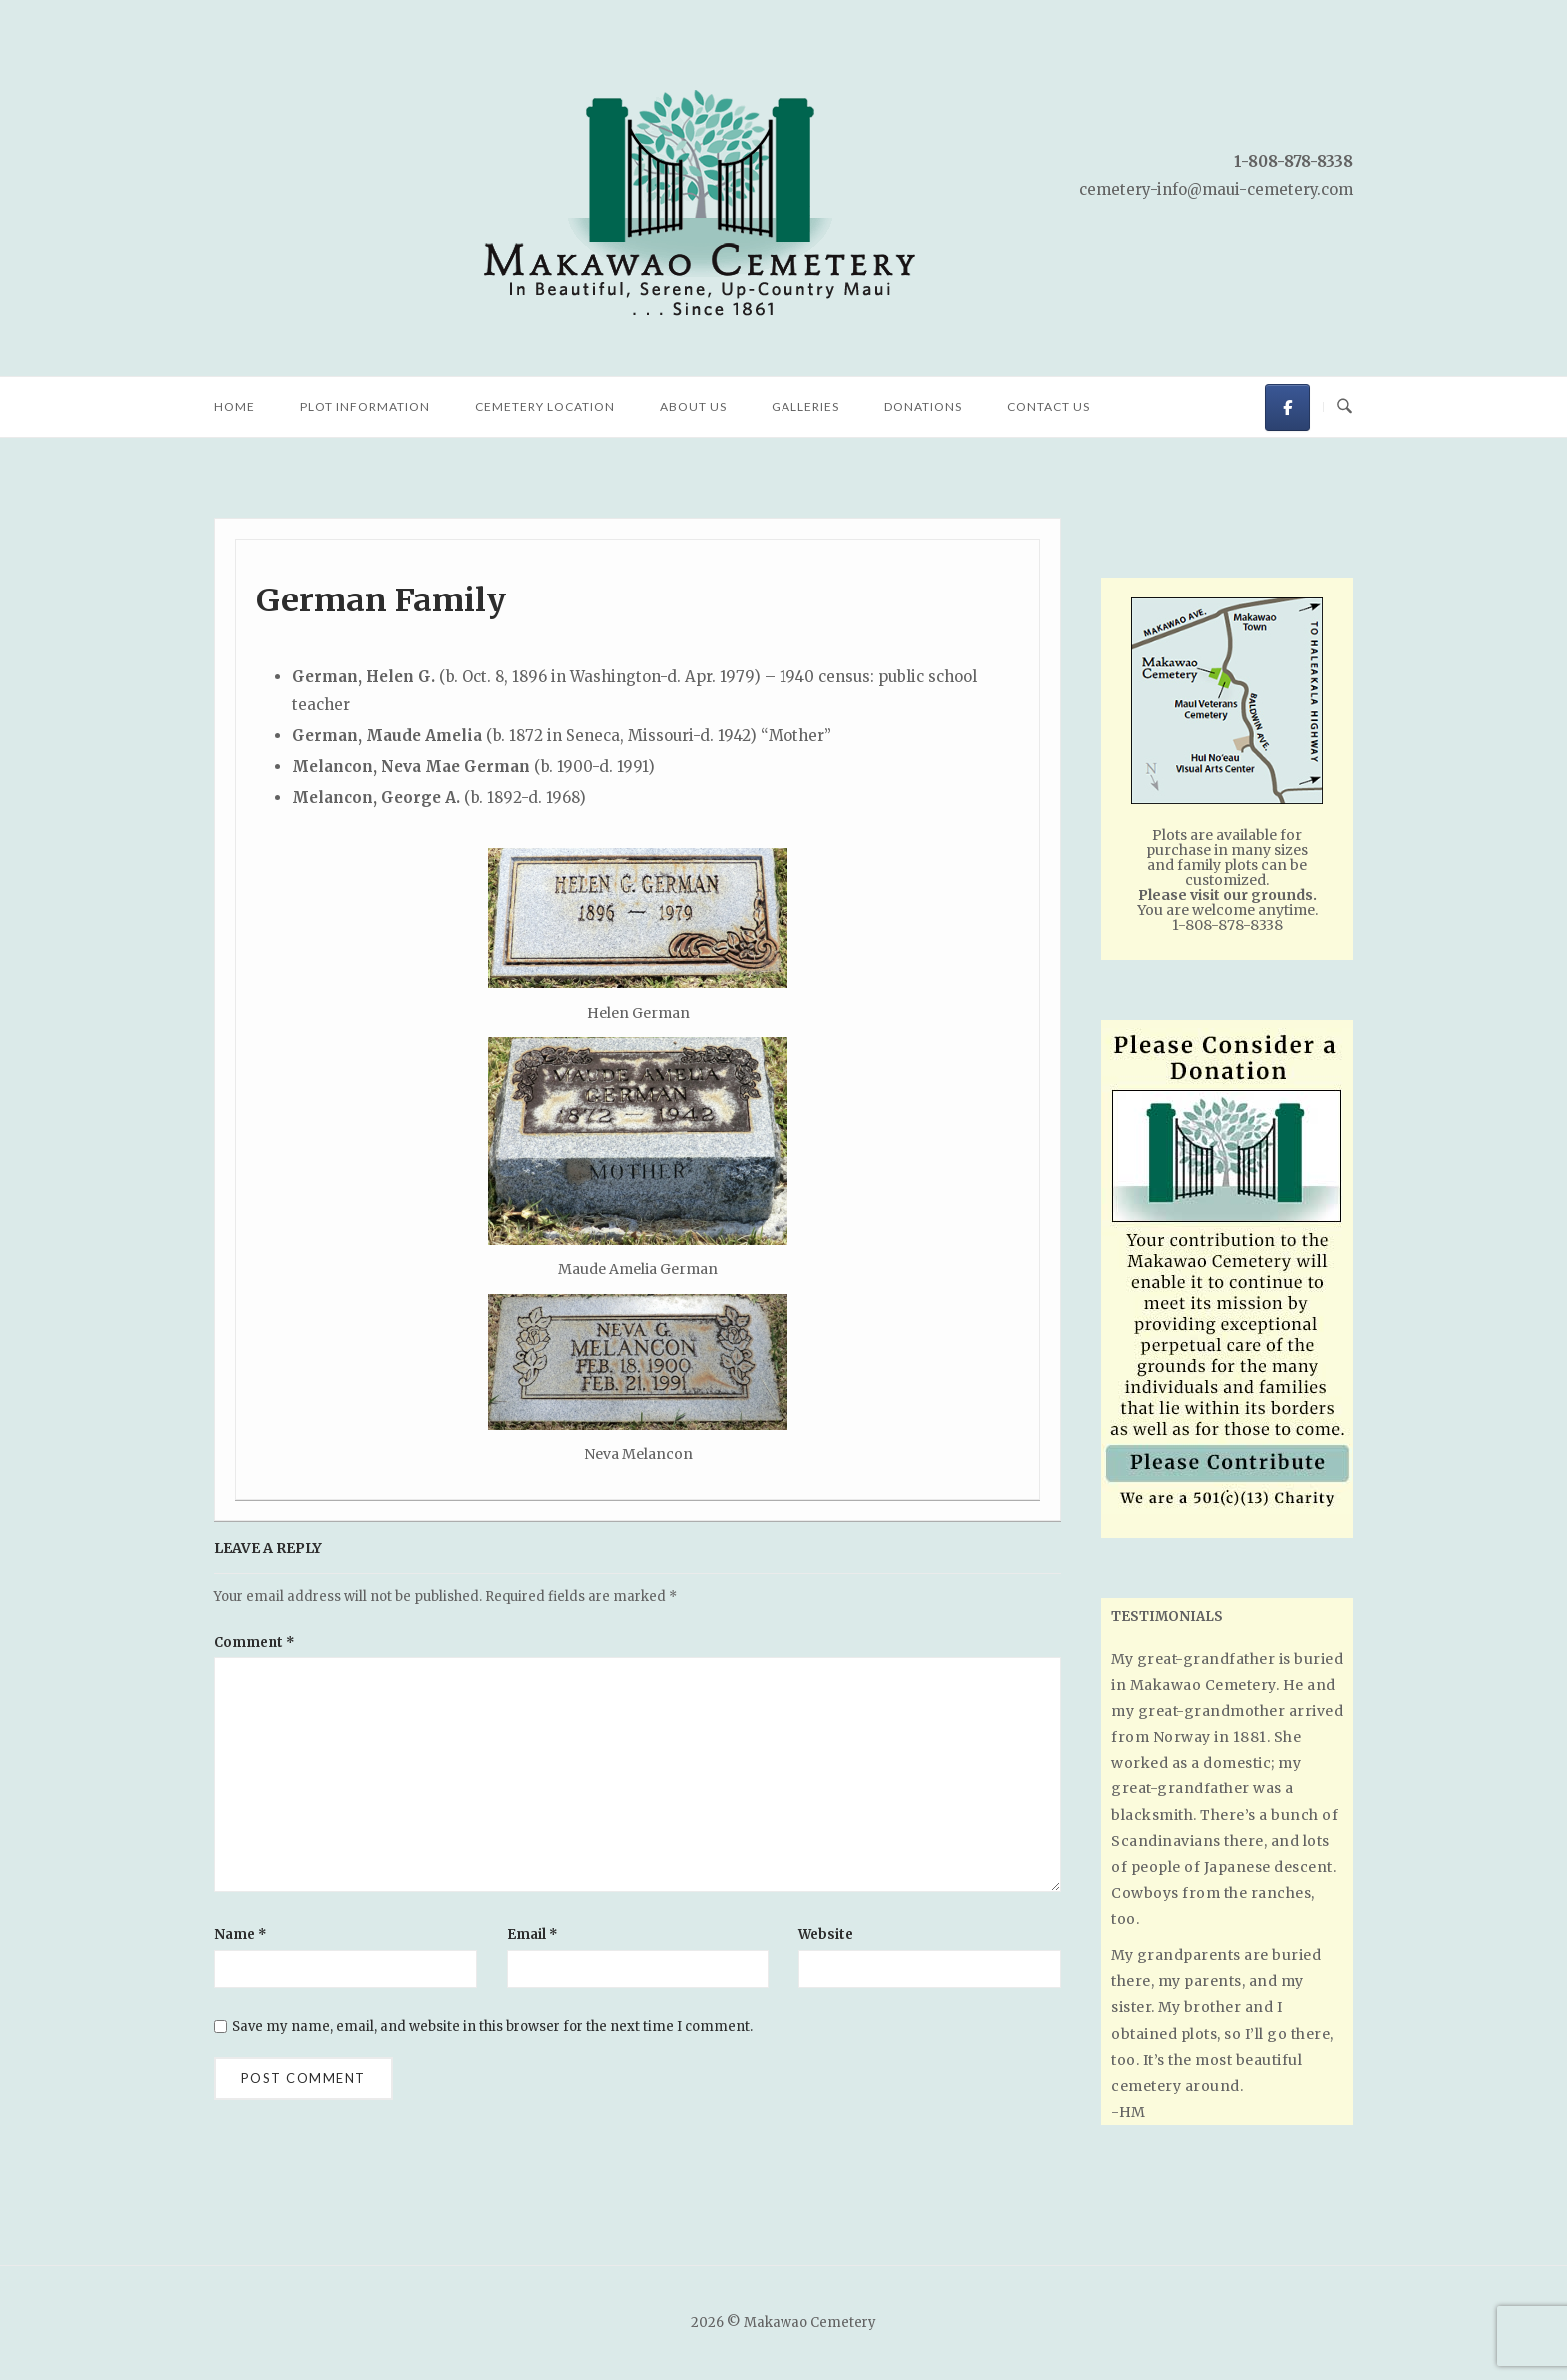  I want to click on About Us, so click(693, 406).